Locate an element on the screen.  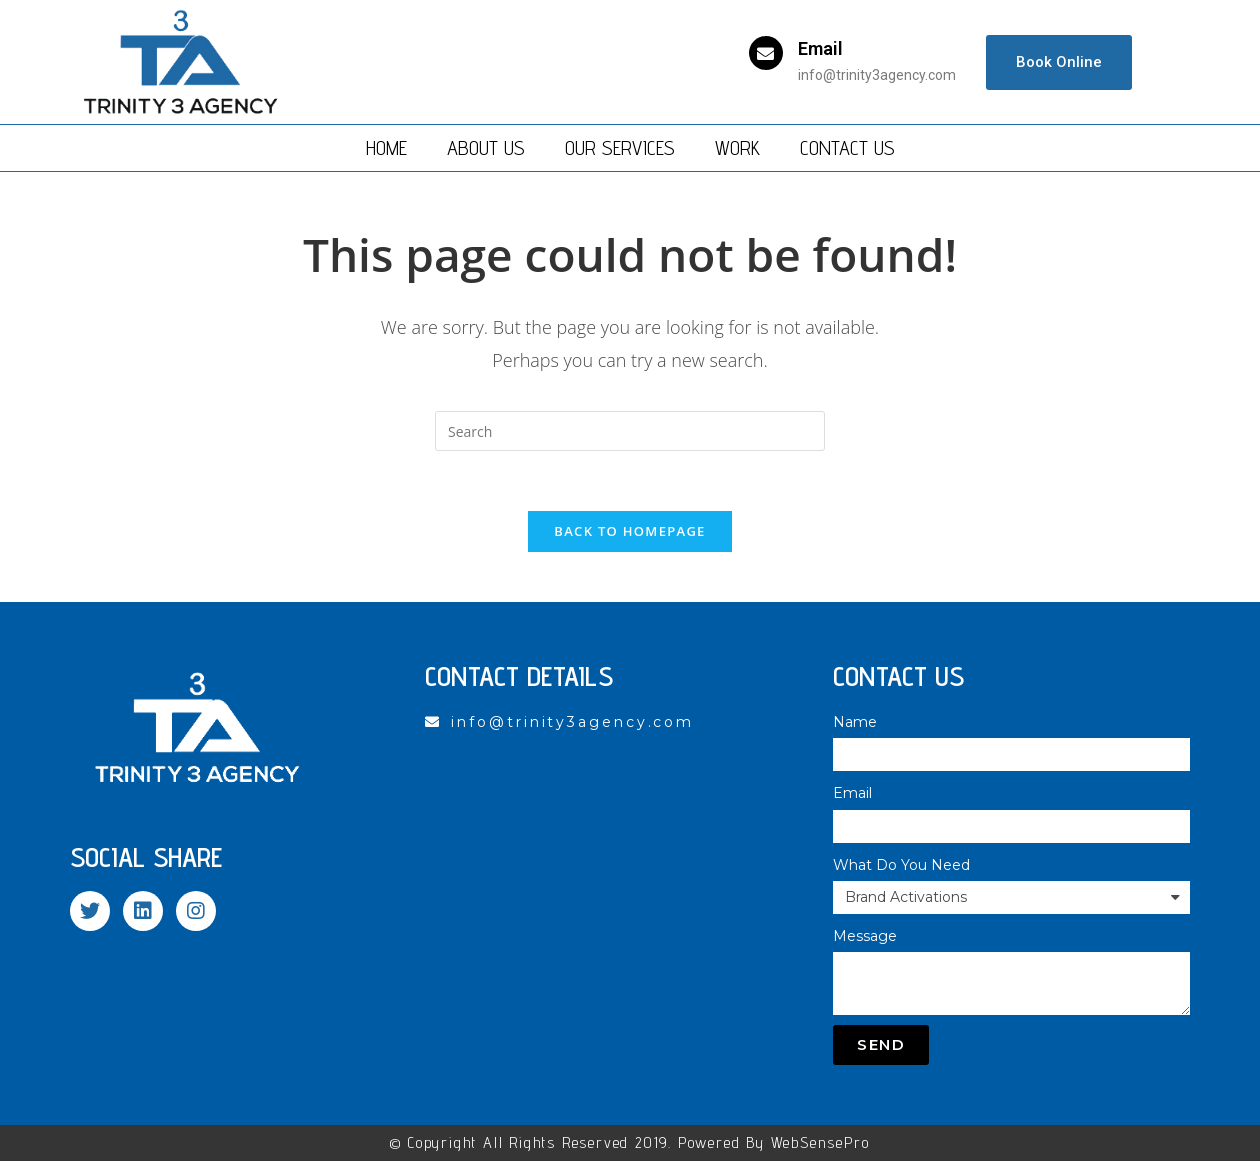
Contact Us is located at coordinates (847, 148).